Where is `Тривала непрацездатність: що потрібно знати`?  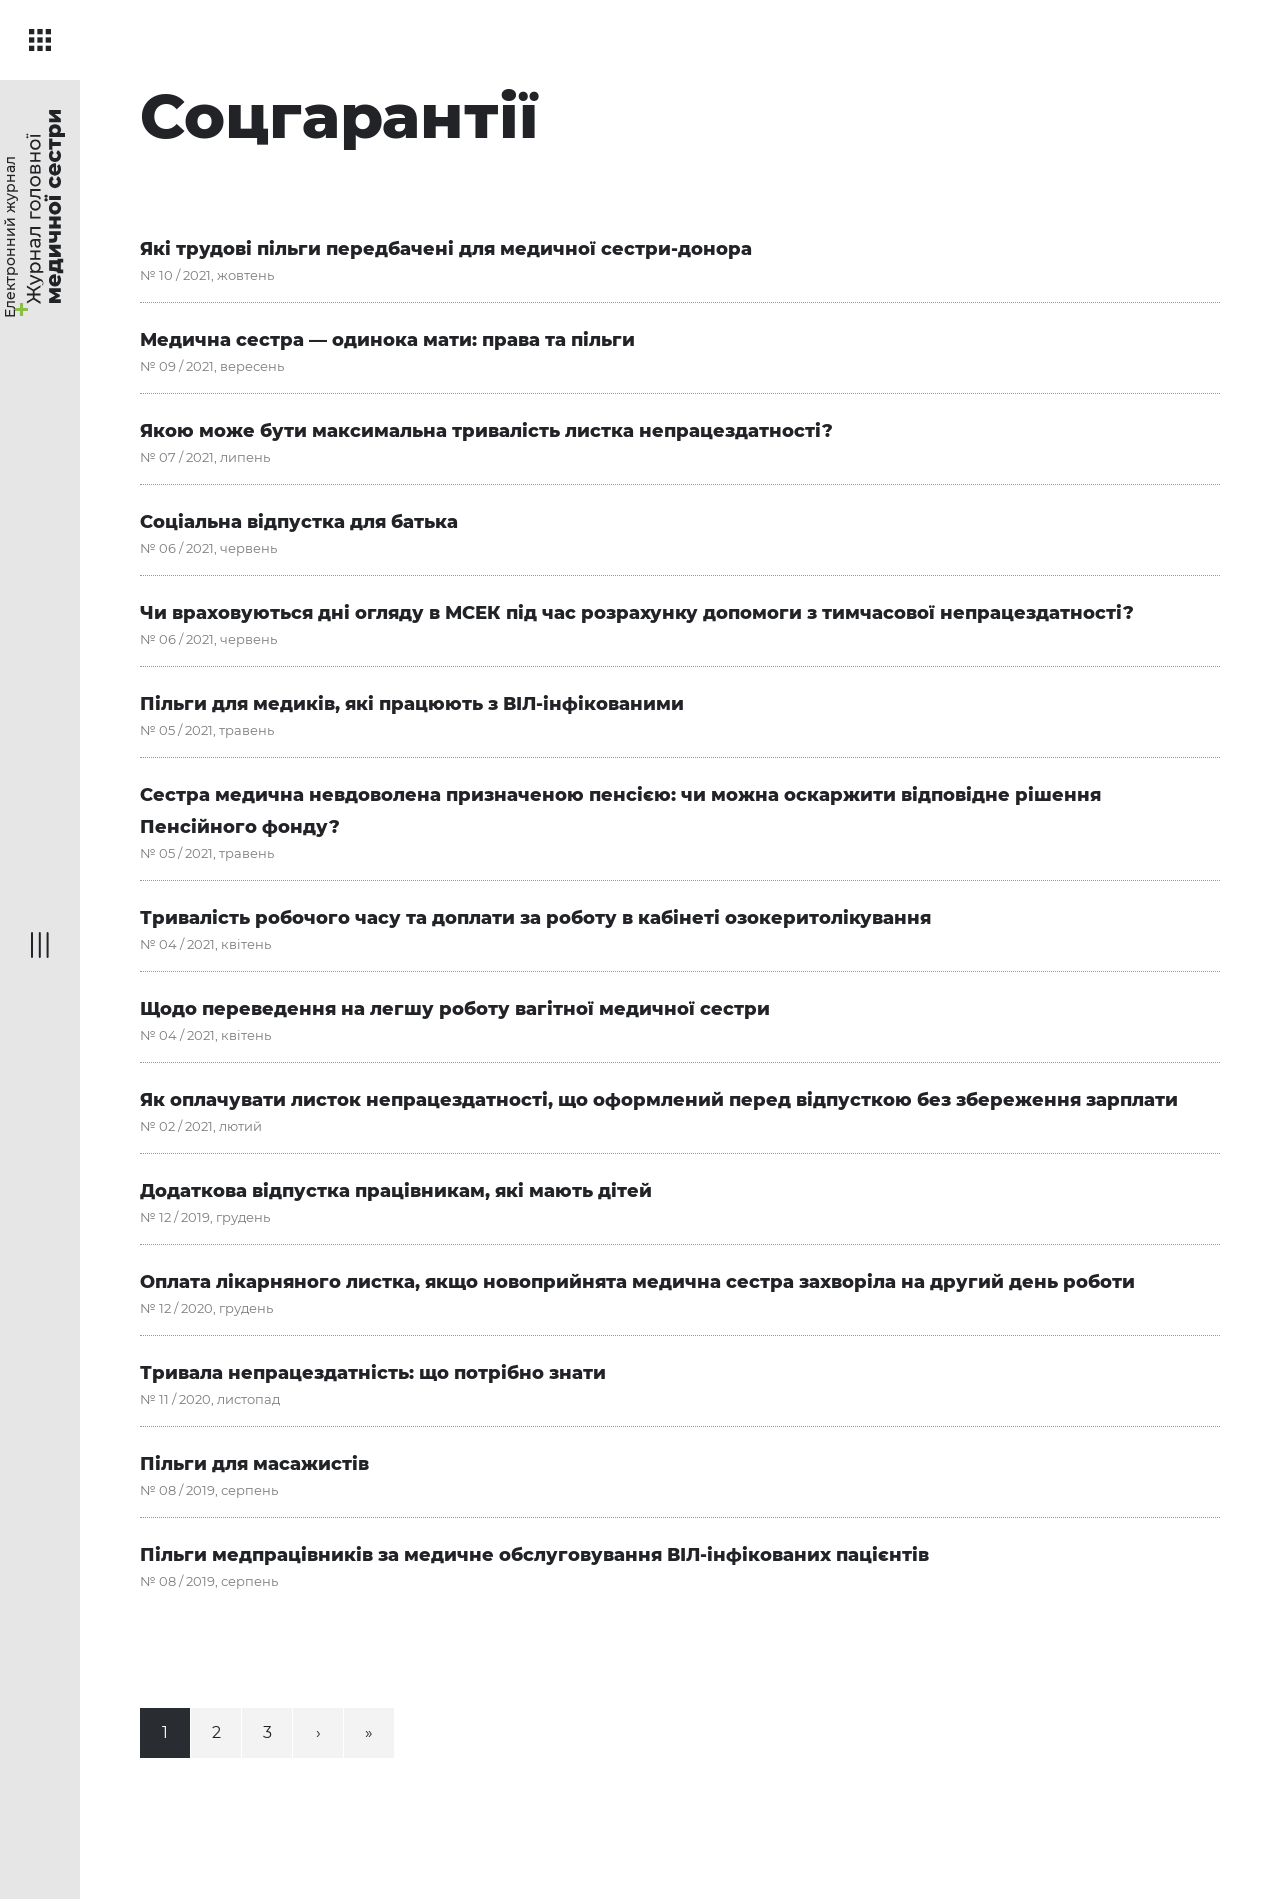
Тривала непрацездатність: що потрібно знати is located at coordinates (373, 1373).